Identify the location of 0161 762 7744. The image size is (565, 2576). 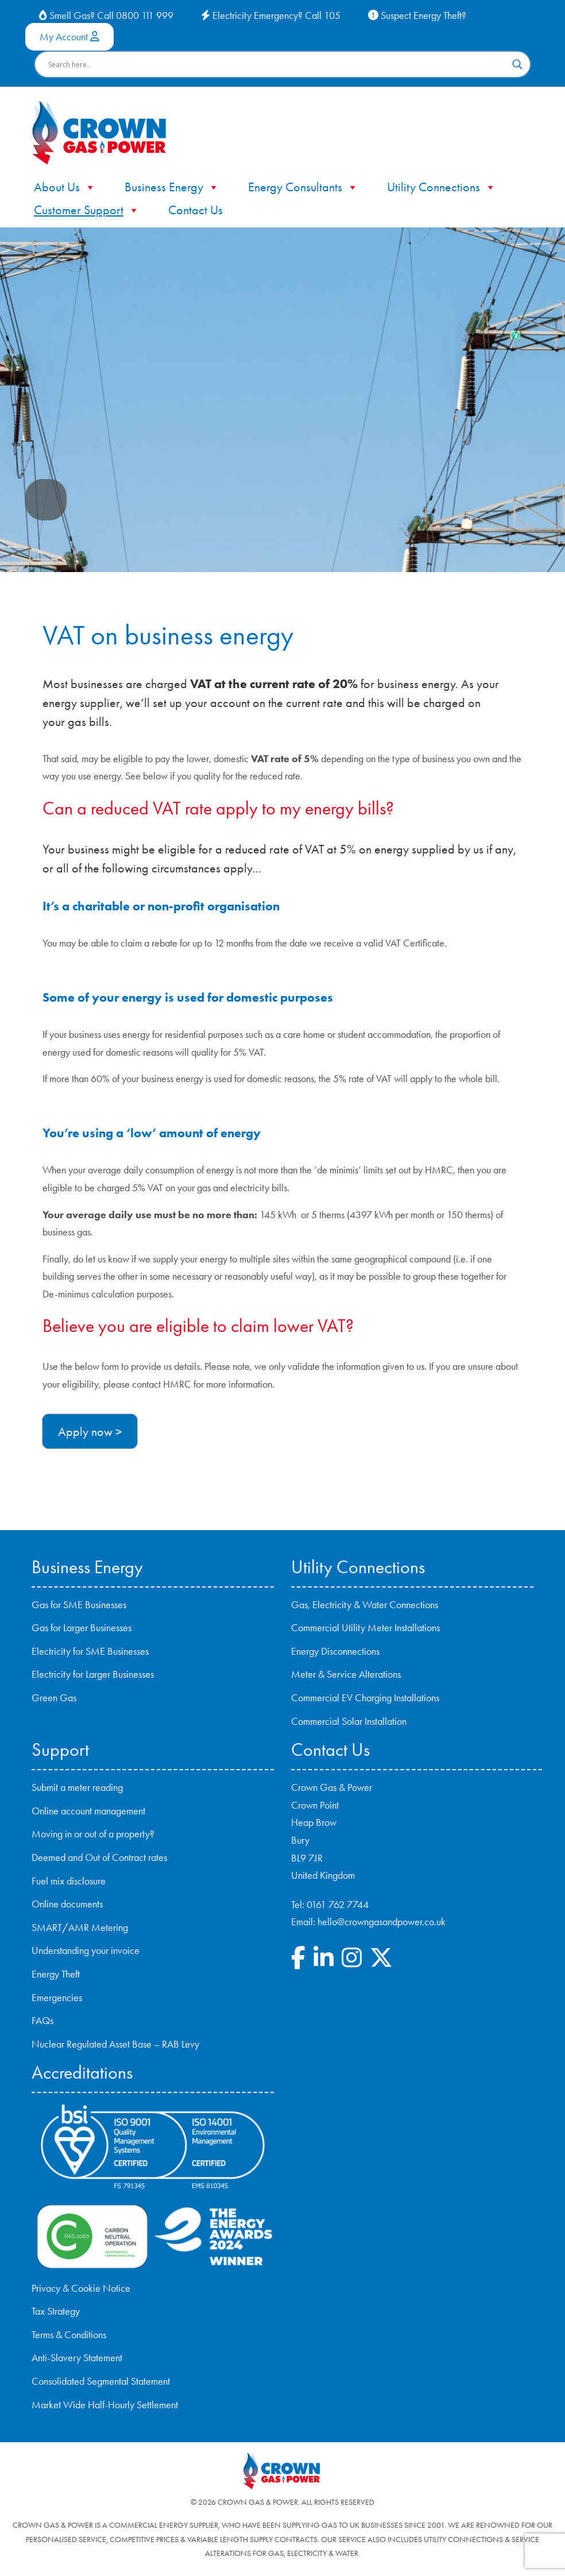
(338, 1904).